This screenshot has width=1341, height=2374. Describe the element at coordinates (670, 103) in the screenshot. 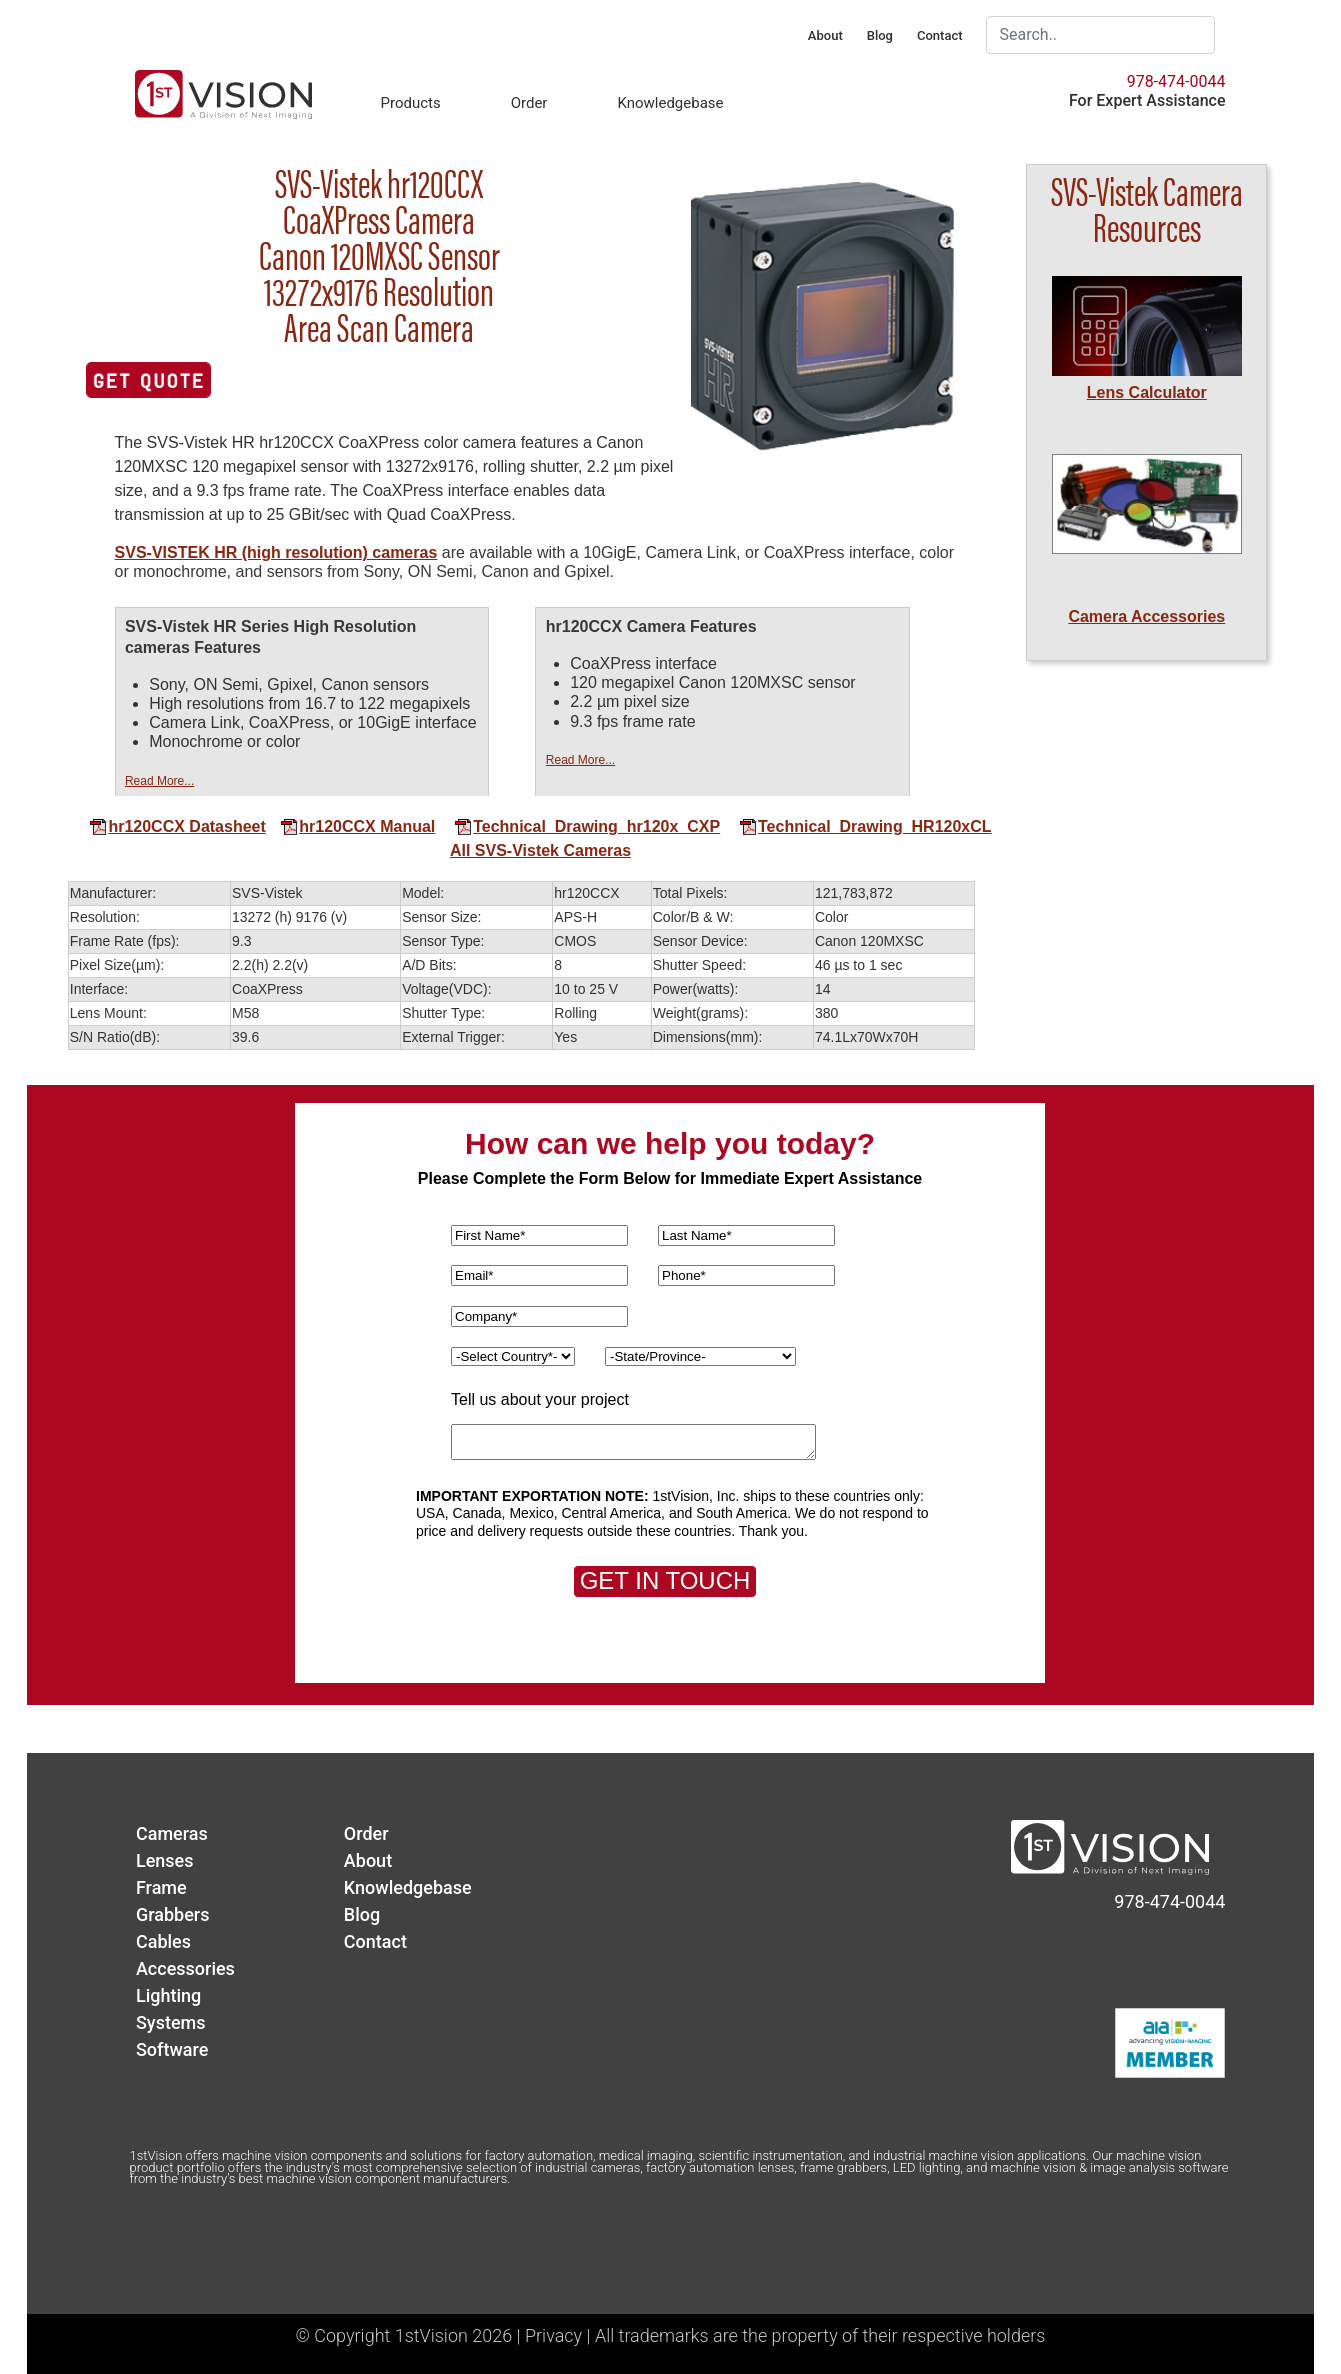

I see `Knowledgebase` at that location.